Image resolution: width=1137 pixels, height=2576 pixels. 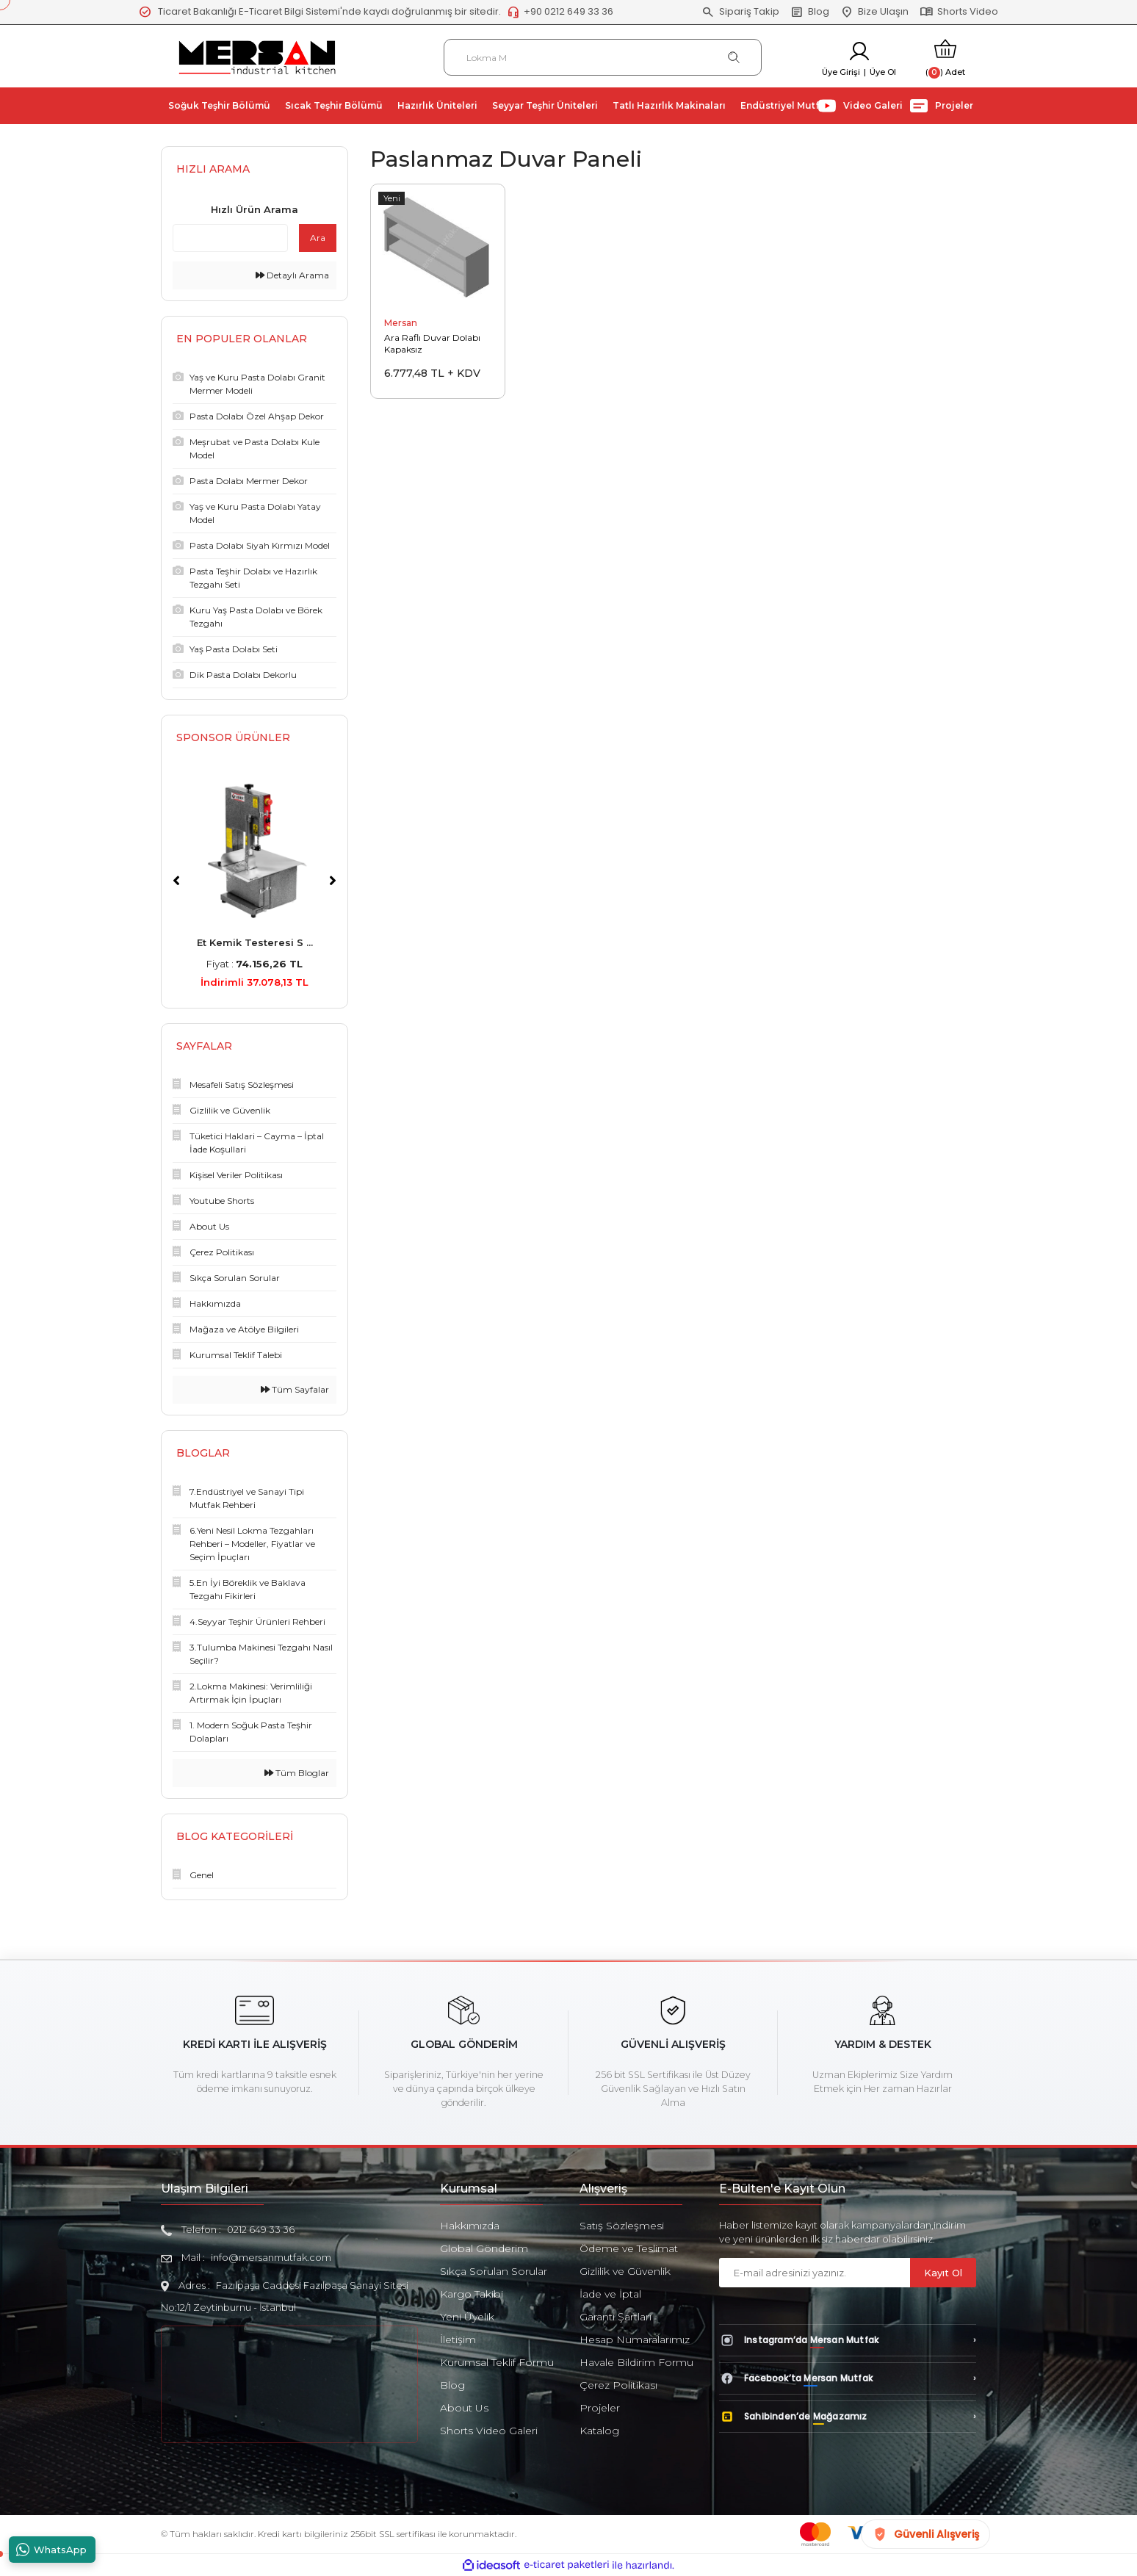 I want to click on Hakkımızda, so click(x=469, y=2225).